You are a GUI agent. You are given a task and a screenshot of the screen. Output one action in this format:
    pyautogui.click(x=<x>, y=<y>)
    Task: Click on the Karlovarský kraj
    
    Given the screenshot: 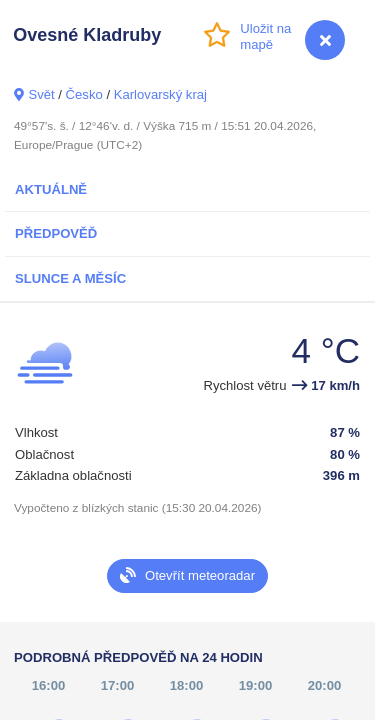 What is the action you would take?
    pyautogui.click(x=160, y=94)
    